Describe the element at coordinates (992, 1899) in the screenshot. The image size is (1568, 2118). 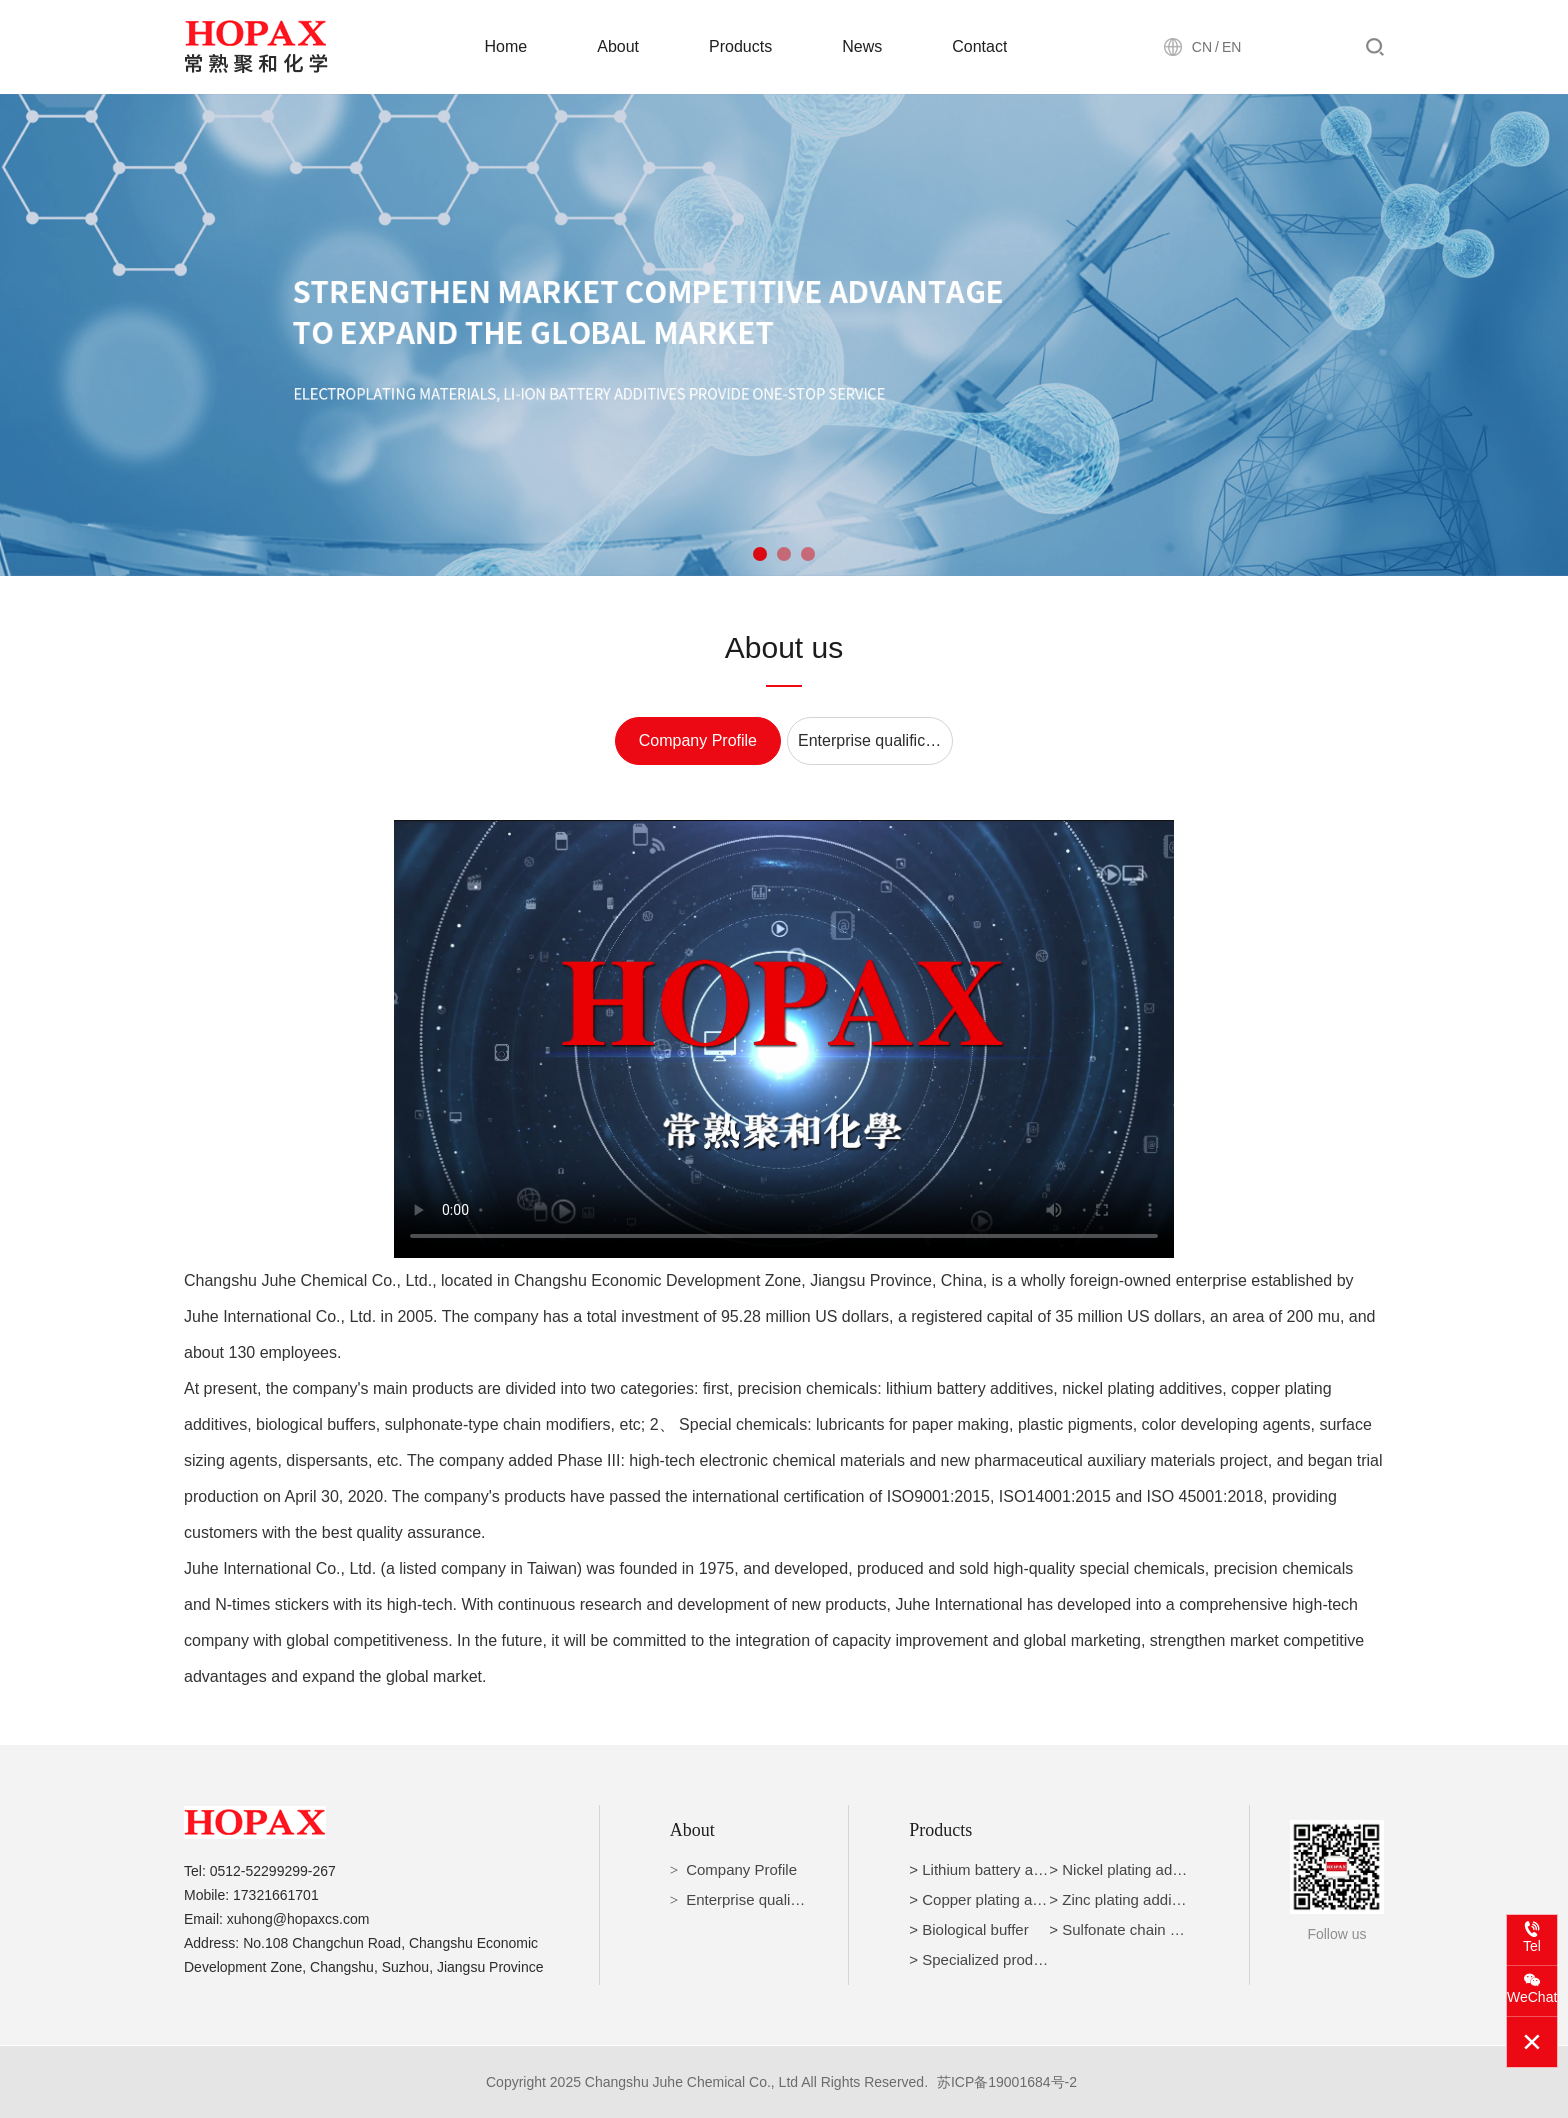
I see `> Copper plating additive` at that location.